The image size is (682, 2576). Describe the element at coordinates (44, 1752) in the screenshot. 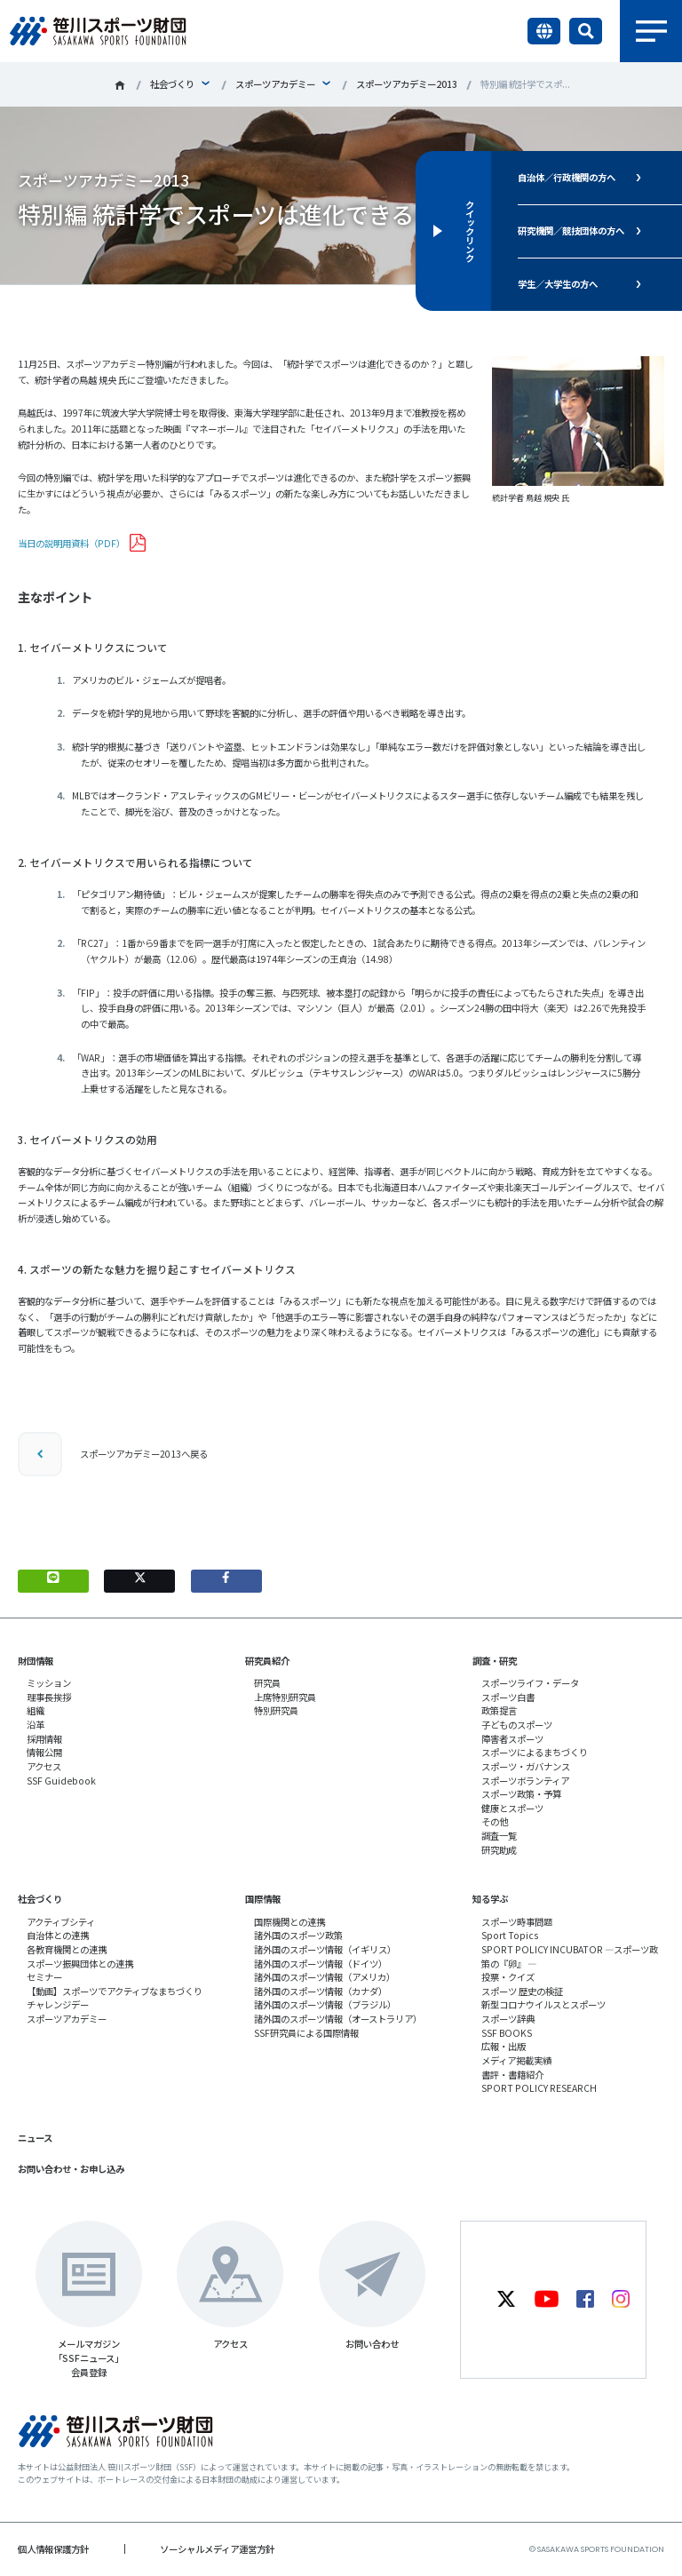

I see `情報公開` at that location.